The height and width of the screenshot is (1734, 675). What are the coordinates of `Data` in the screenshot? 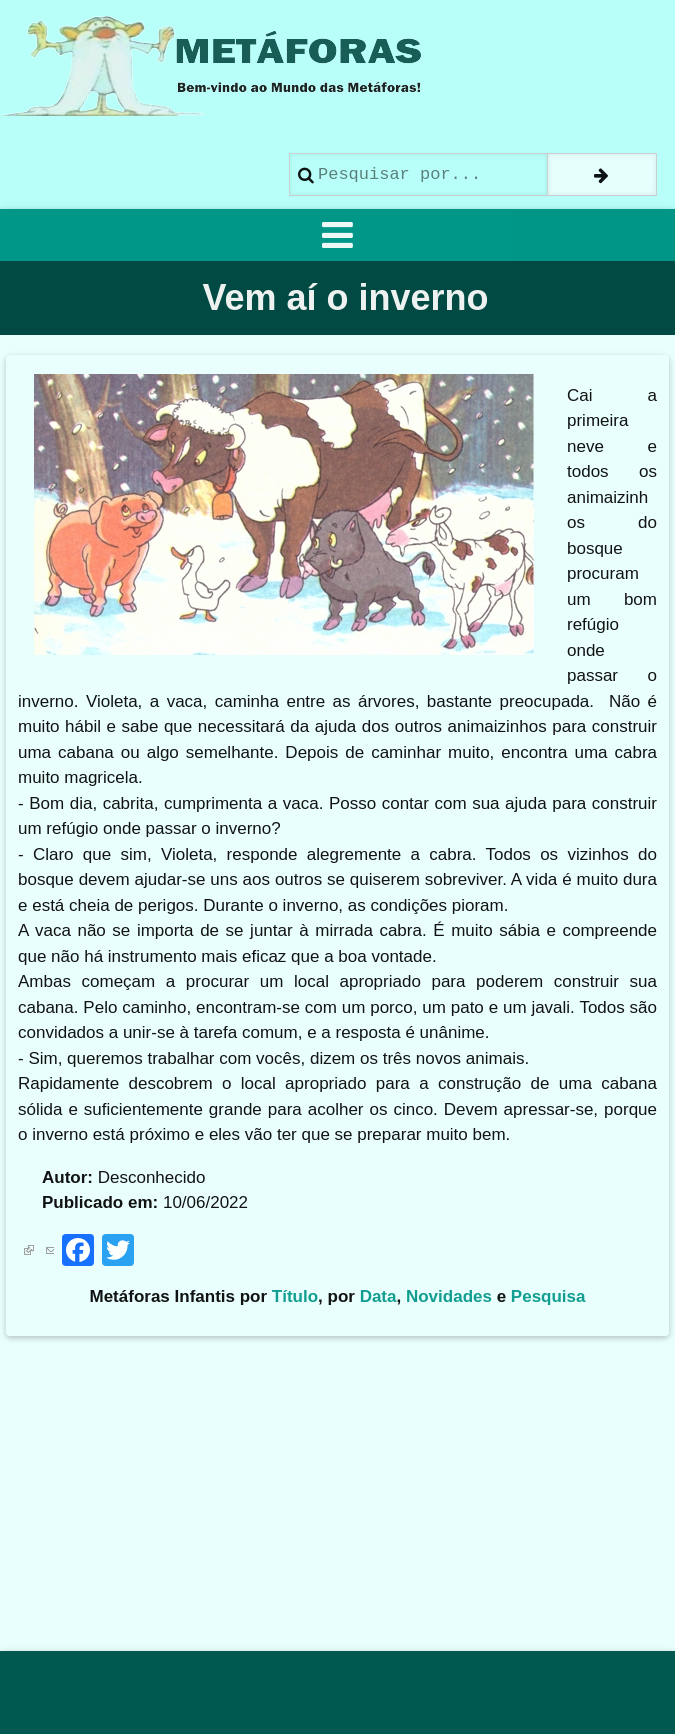 It's located at (378, 1296).